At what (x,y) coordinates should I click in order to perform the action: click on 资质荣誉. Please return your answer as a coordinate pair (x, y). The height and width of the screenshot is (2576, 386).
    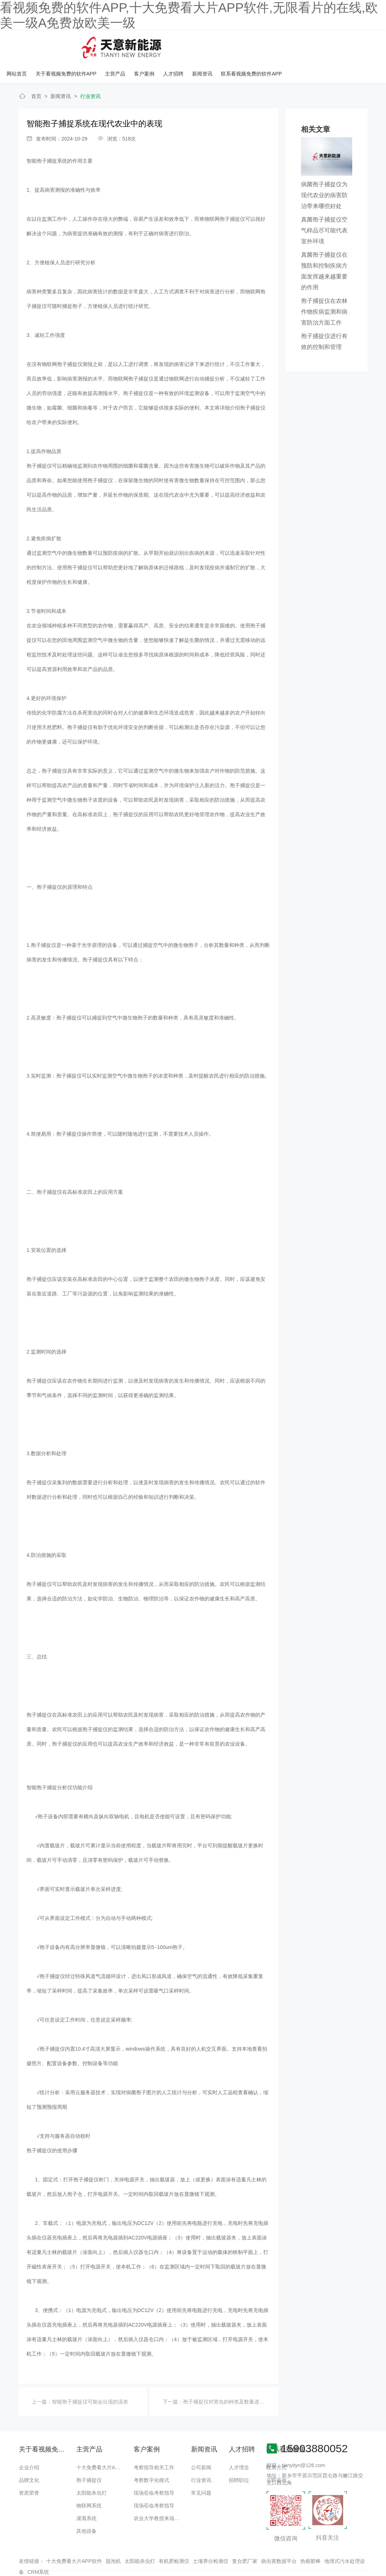
    Looking at the image, I should click on (29, 2469).